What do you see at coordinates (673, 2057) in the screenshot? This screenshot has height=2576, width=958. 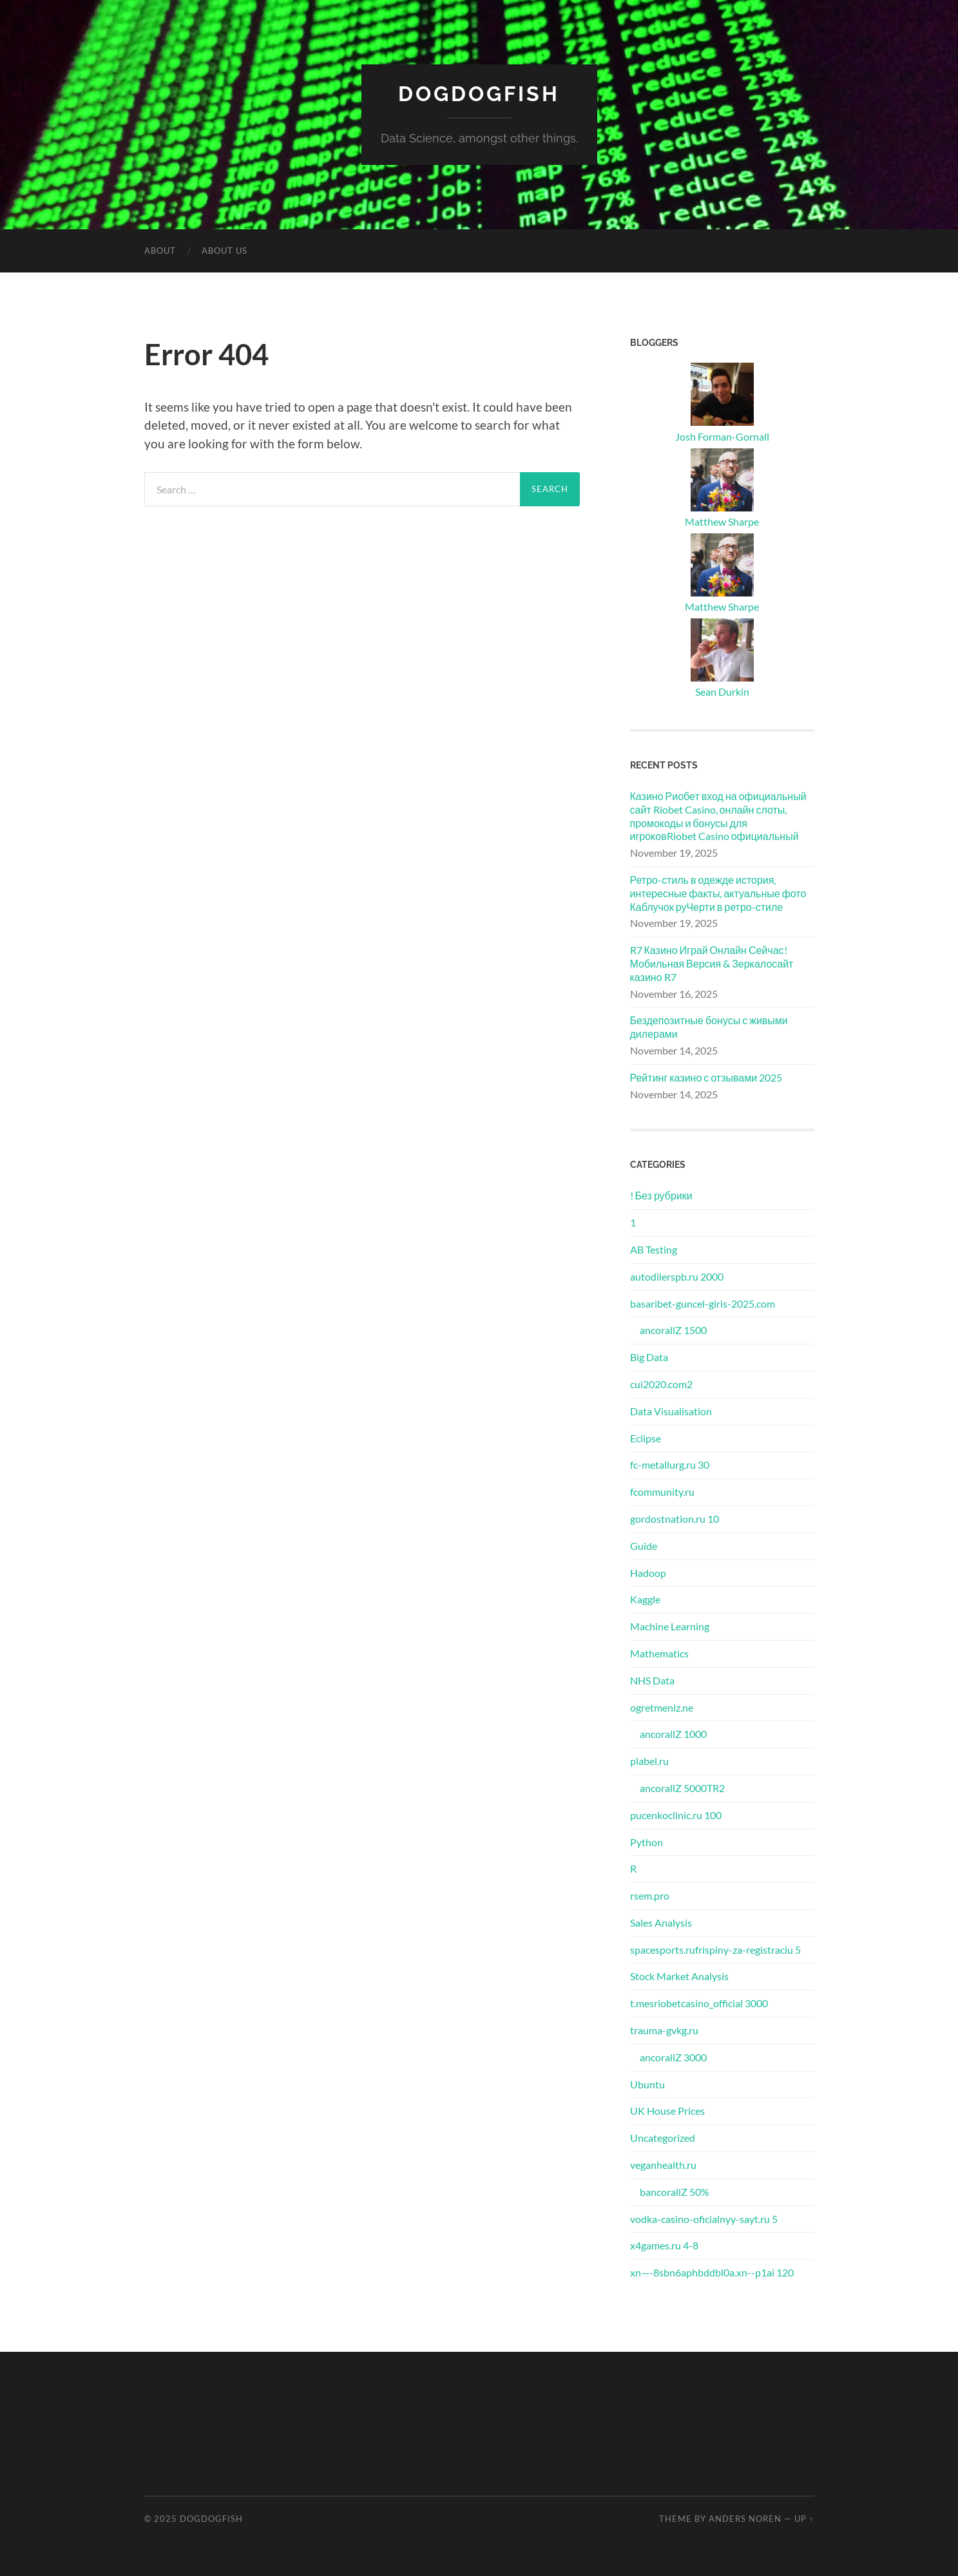 I see `ancorallZ 3000` at bounding box center [673, 2057].